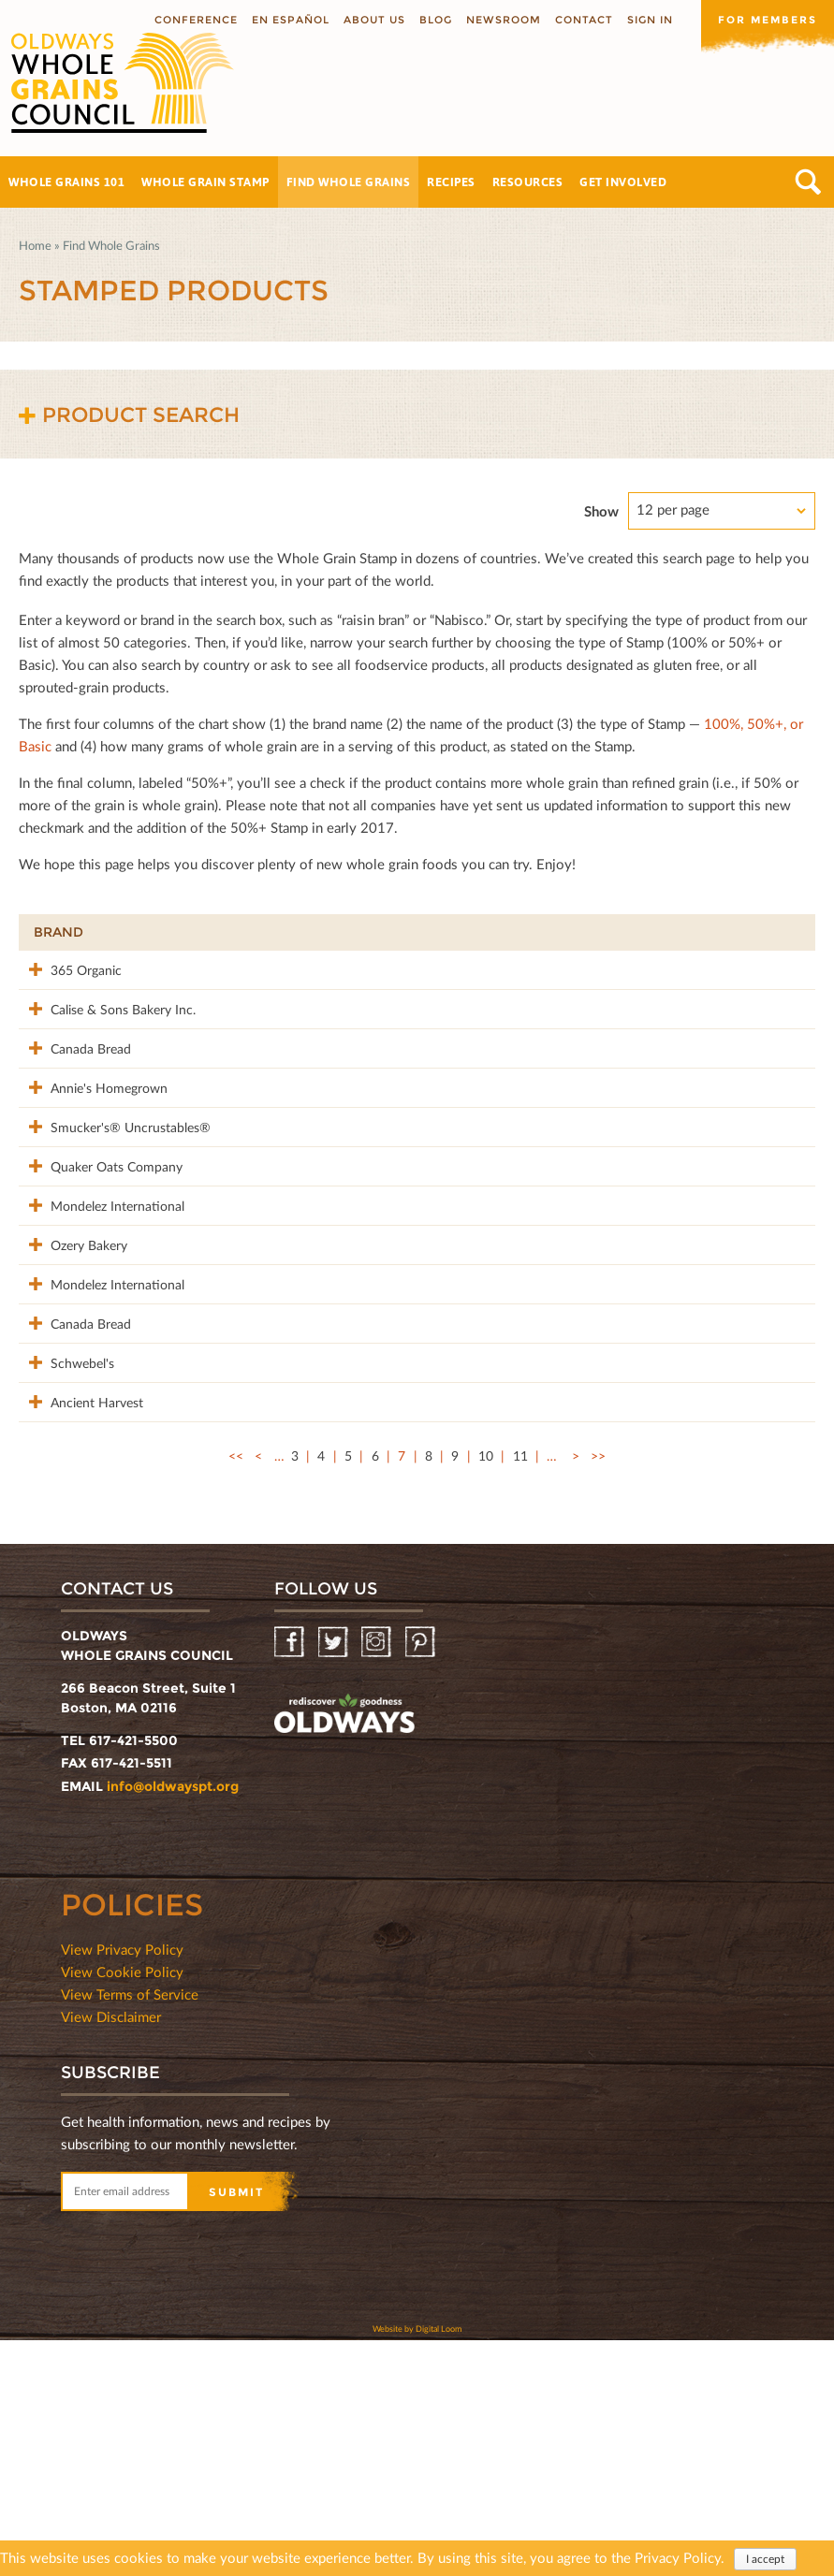 This screenshot has width=834, height=2576. I want to click on Whole Grain Stamp, so click(205, 181).